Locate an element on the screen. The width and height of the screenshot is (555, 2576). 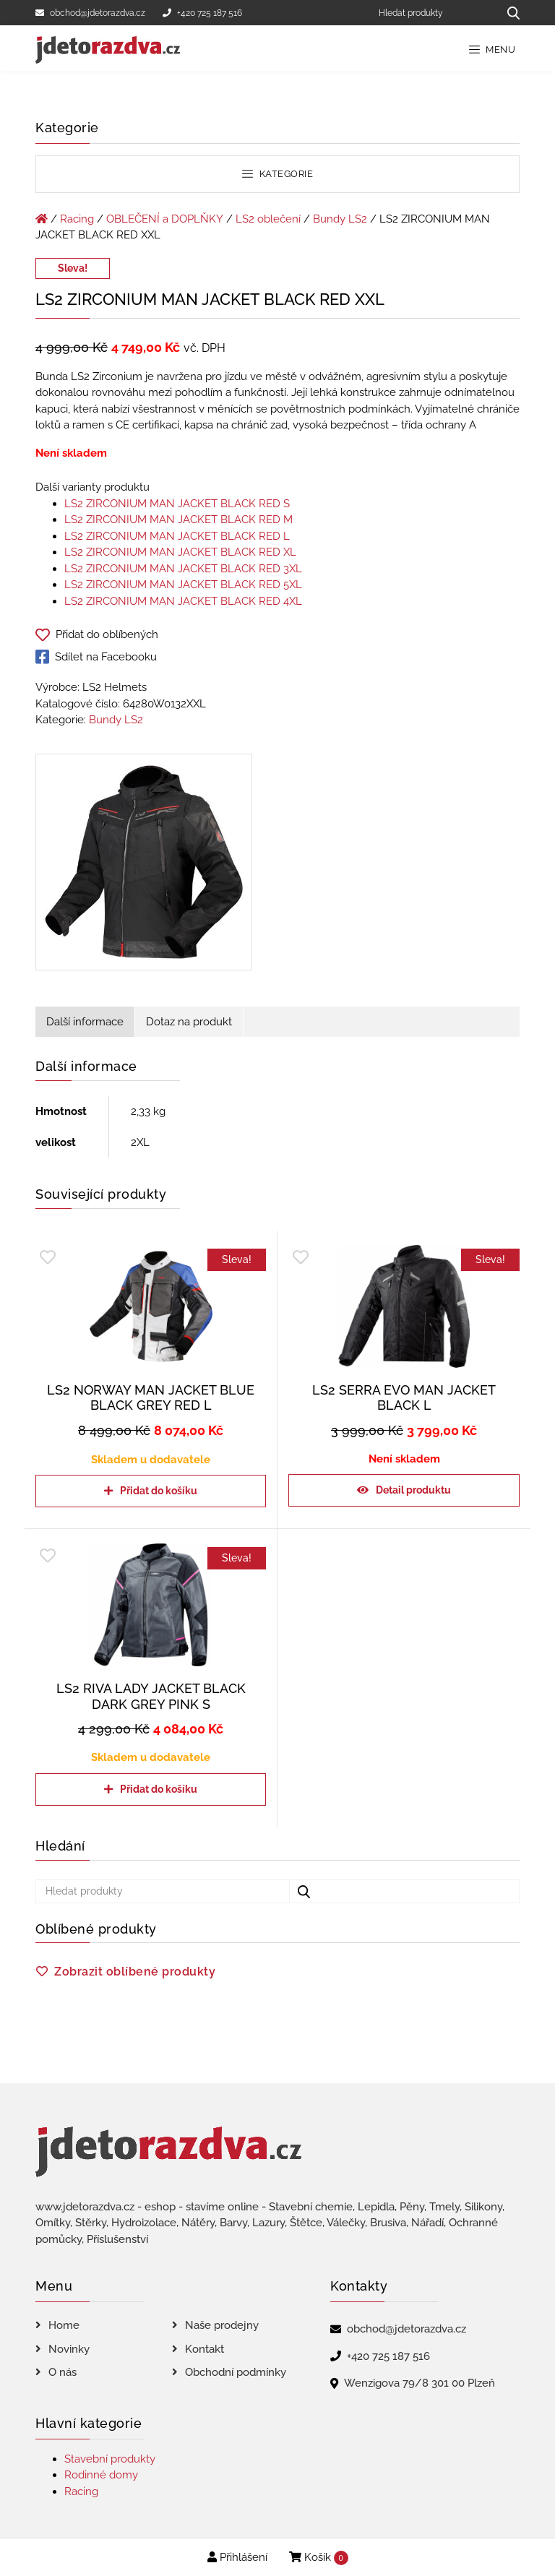
Menu is located at coordinates (492, 49).